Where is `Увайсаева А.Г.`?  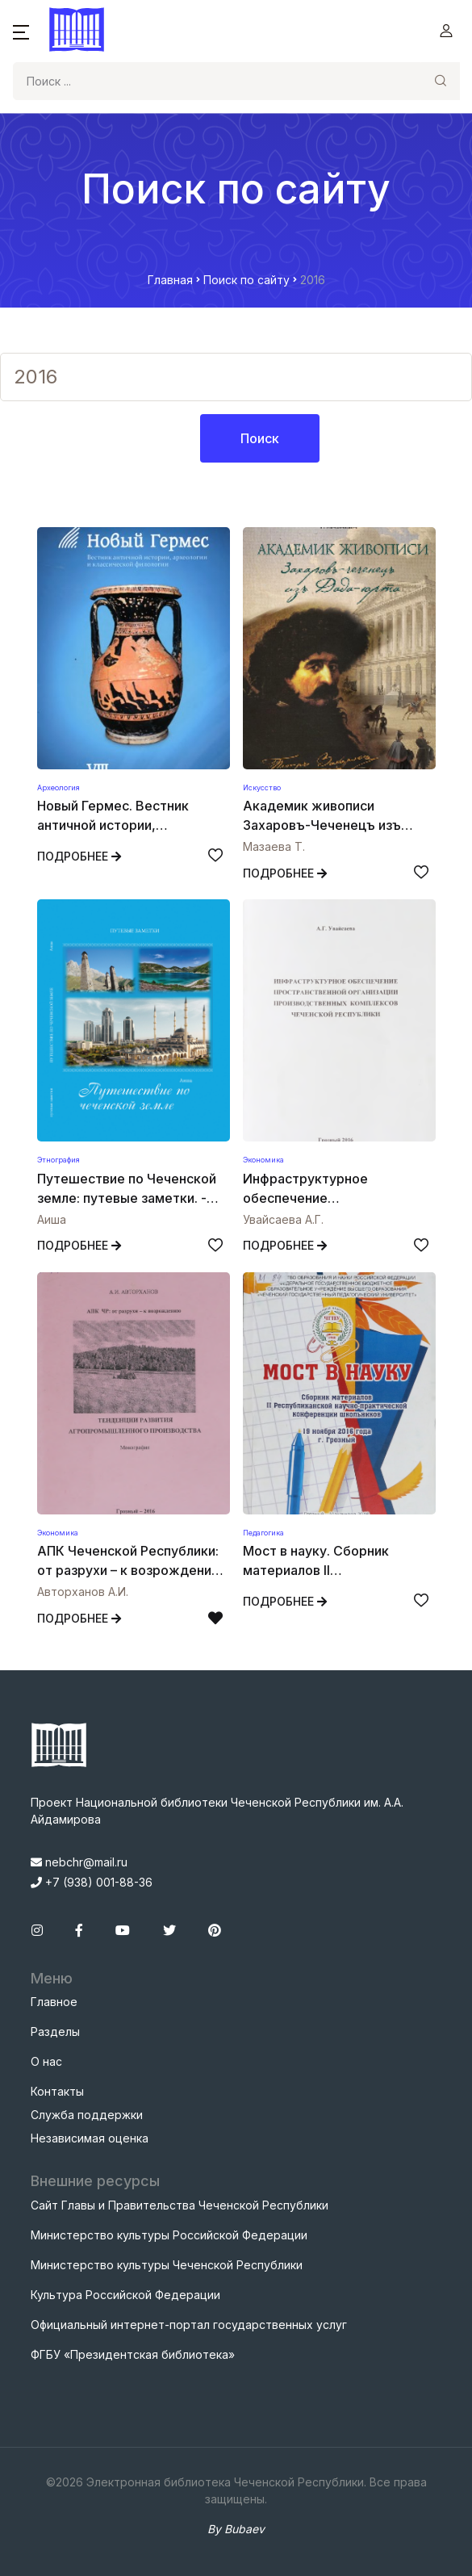 Увайсаева А.Г. is located at coordinates (283, 1219).